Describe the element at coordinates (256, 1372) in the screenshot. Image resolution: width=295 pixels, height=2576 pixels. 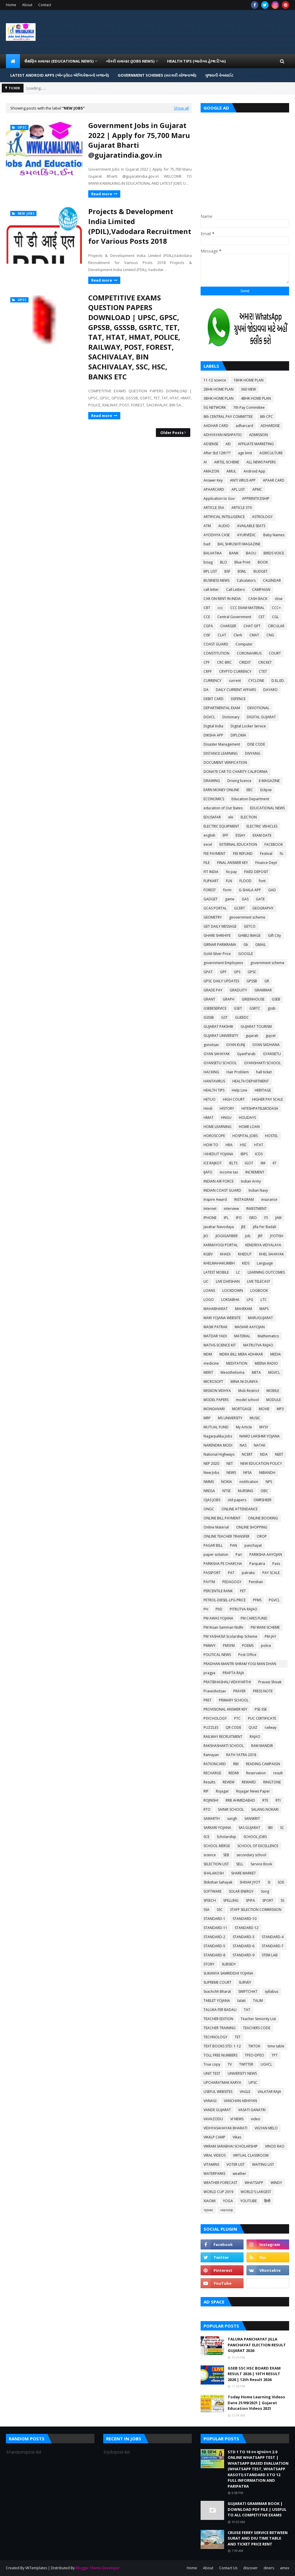
I see `META` at that location.